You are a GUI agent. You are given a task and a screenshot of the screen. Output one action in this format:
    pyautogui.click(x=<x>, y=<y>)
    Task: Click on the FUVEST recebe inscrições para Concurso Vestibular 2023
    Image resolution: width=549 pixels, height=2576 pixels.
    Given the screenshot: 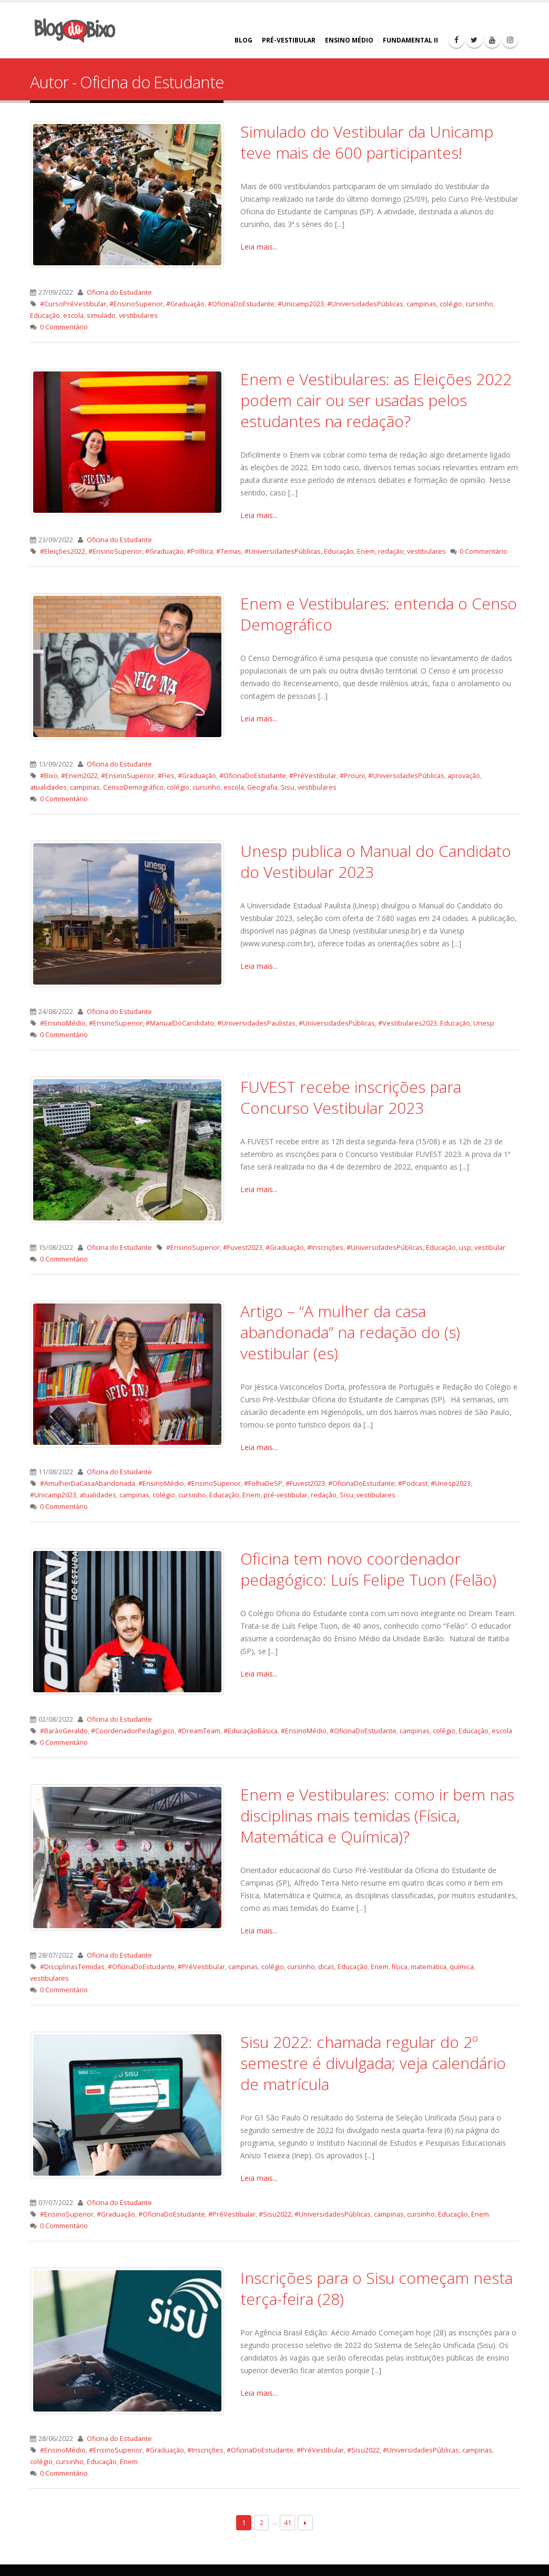 What is the action you would take?
    pyautogui.click(x=350, y=1097)
    